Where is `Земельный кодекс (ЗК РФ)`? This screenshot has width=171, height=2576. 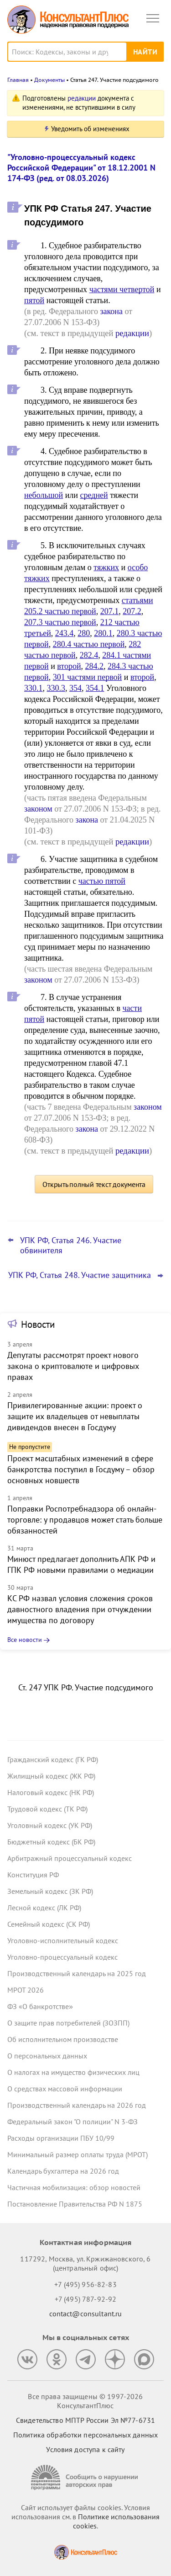
Земельный кодекс (ЗК РФ) is located at coordinates (50, 1891).